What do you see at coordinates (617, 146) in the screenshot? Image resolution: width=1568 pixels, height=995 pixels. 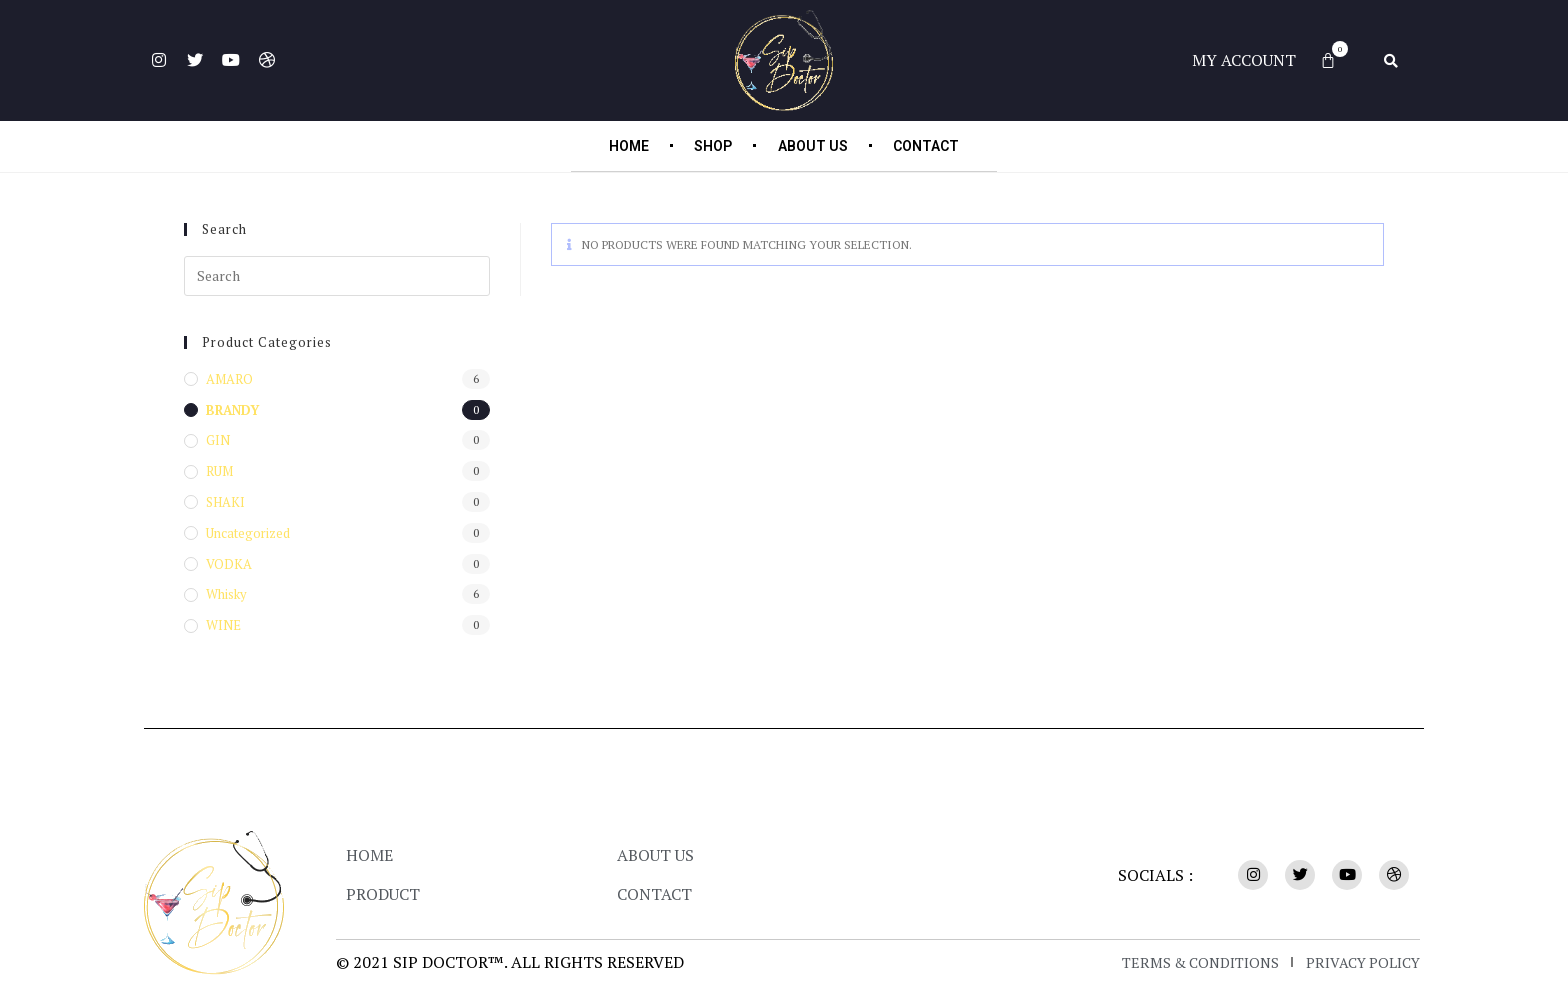 I see `Home` at bounding box center [617, 146].